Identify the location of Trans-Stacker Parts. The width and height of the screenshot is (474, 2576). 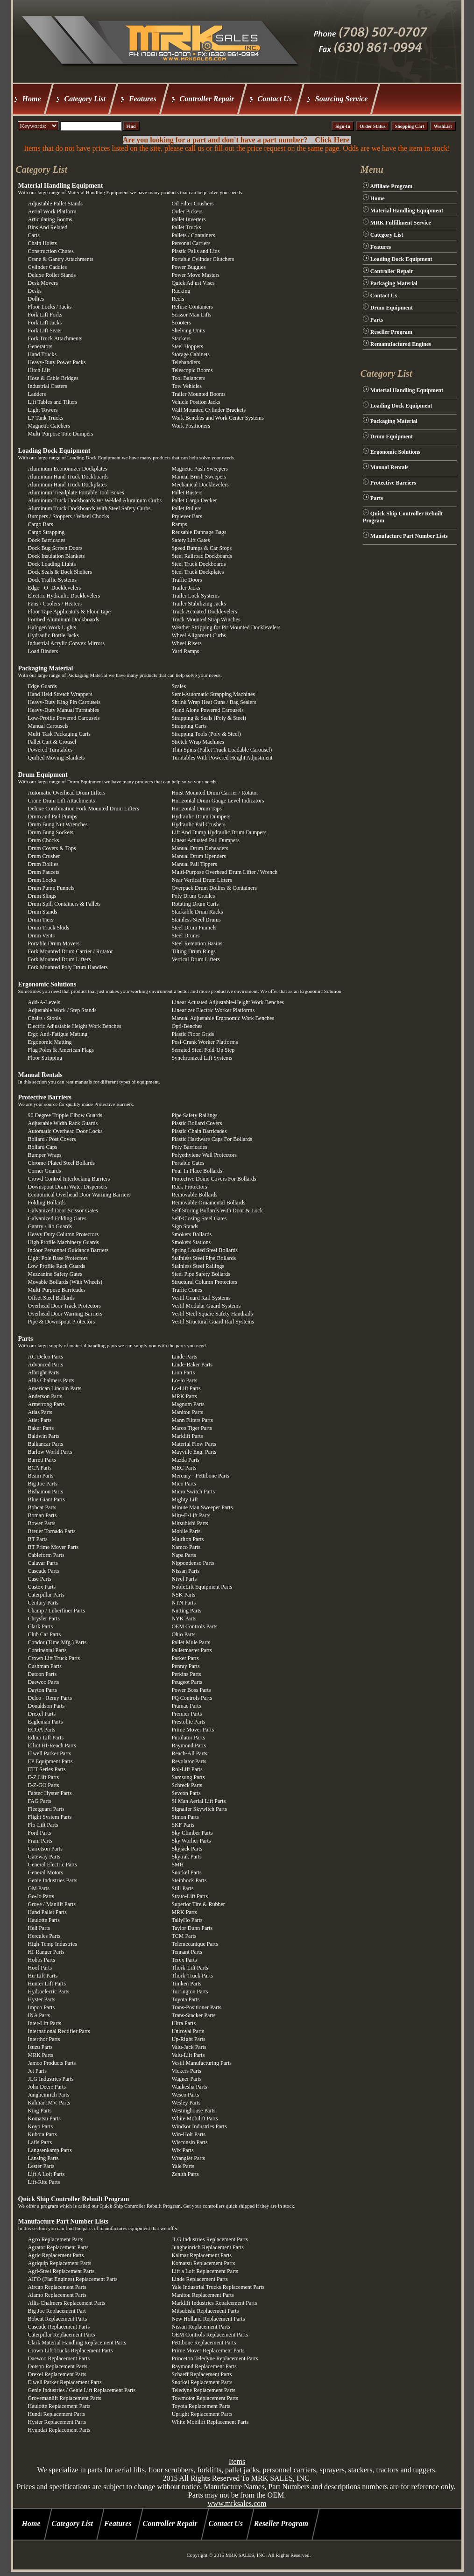
(193, 2015).